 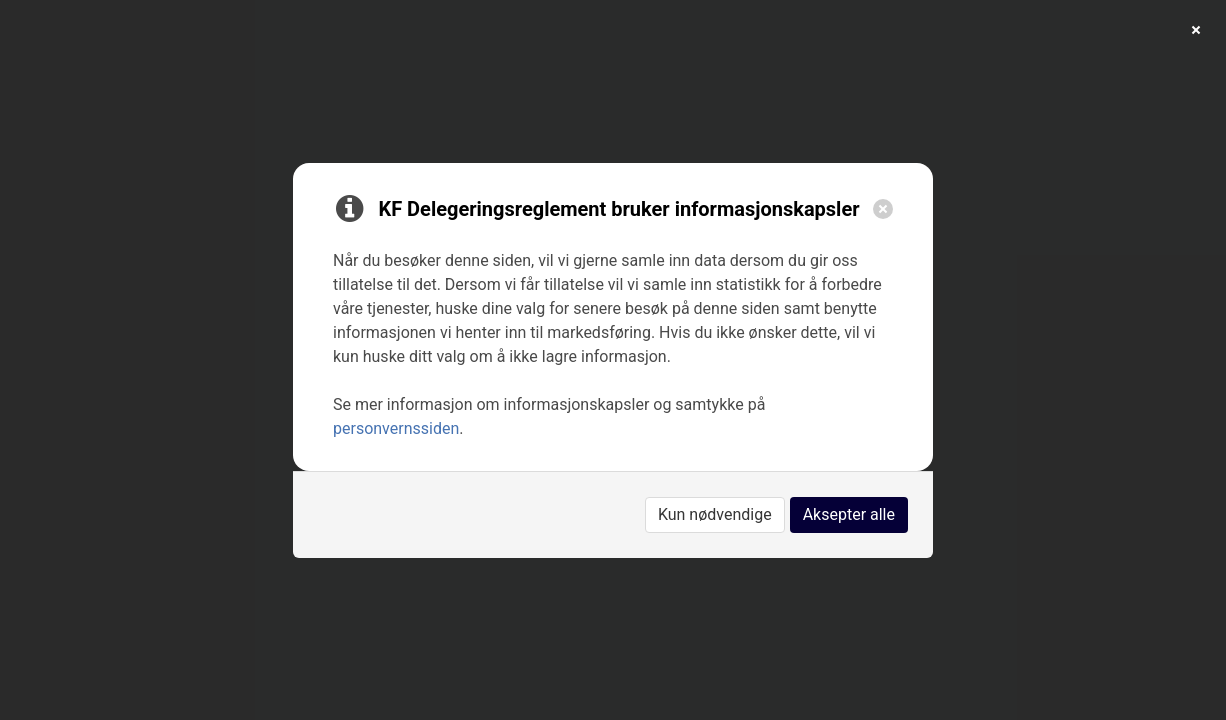 What do you see at coordinates (883, 209) in the screenshot?
I see `[Close]` at bounding box center [883, 209].